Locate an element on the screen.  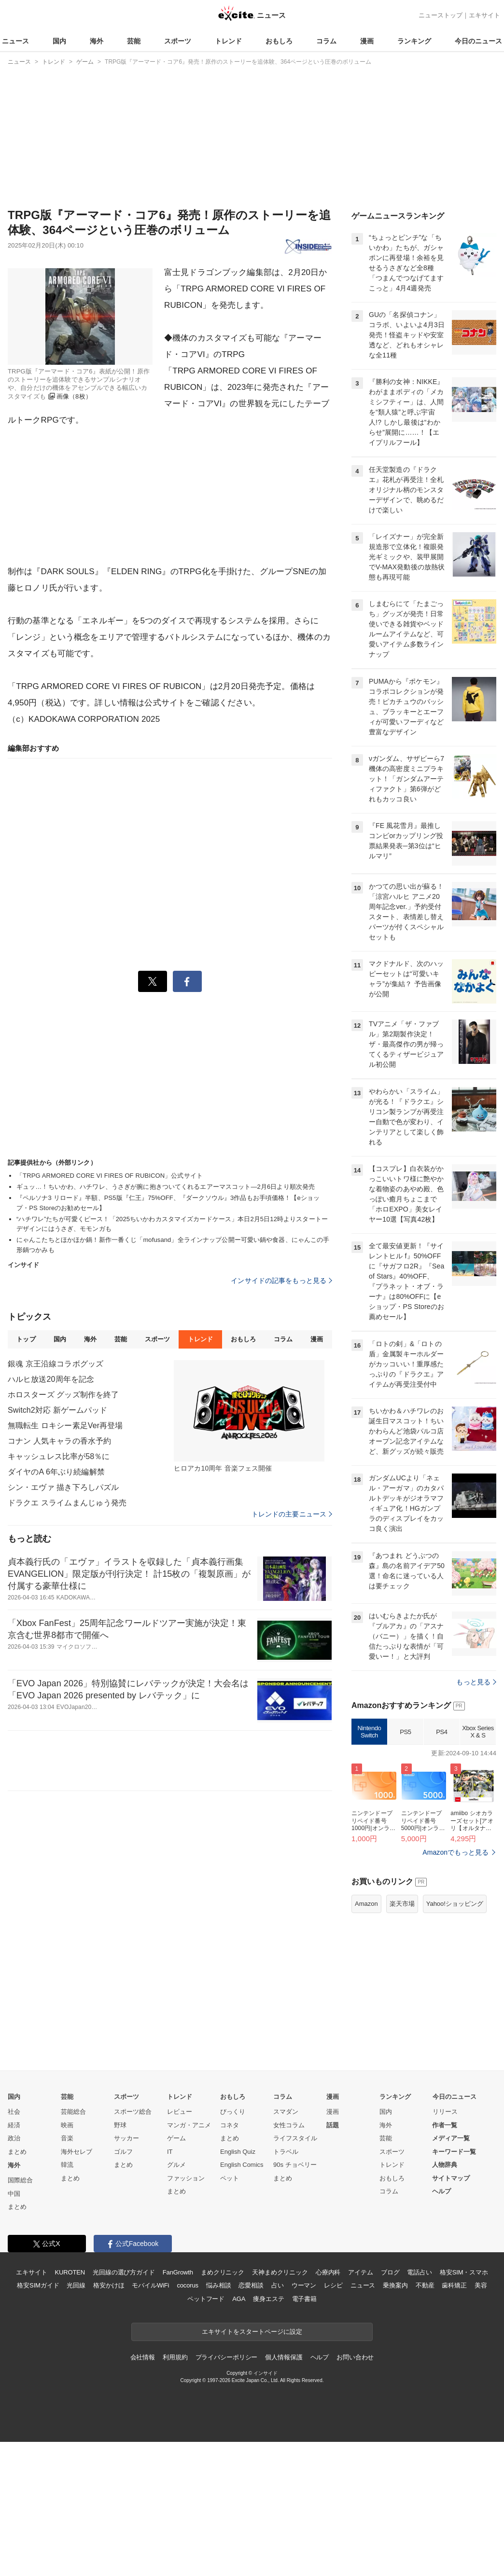
海外 is located at coordinates (96, 41).